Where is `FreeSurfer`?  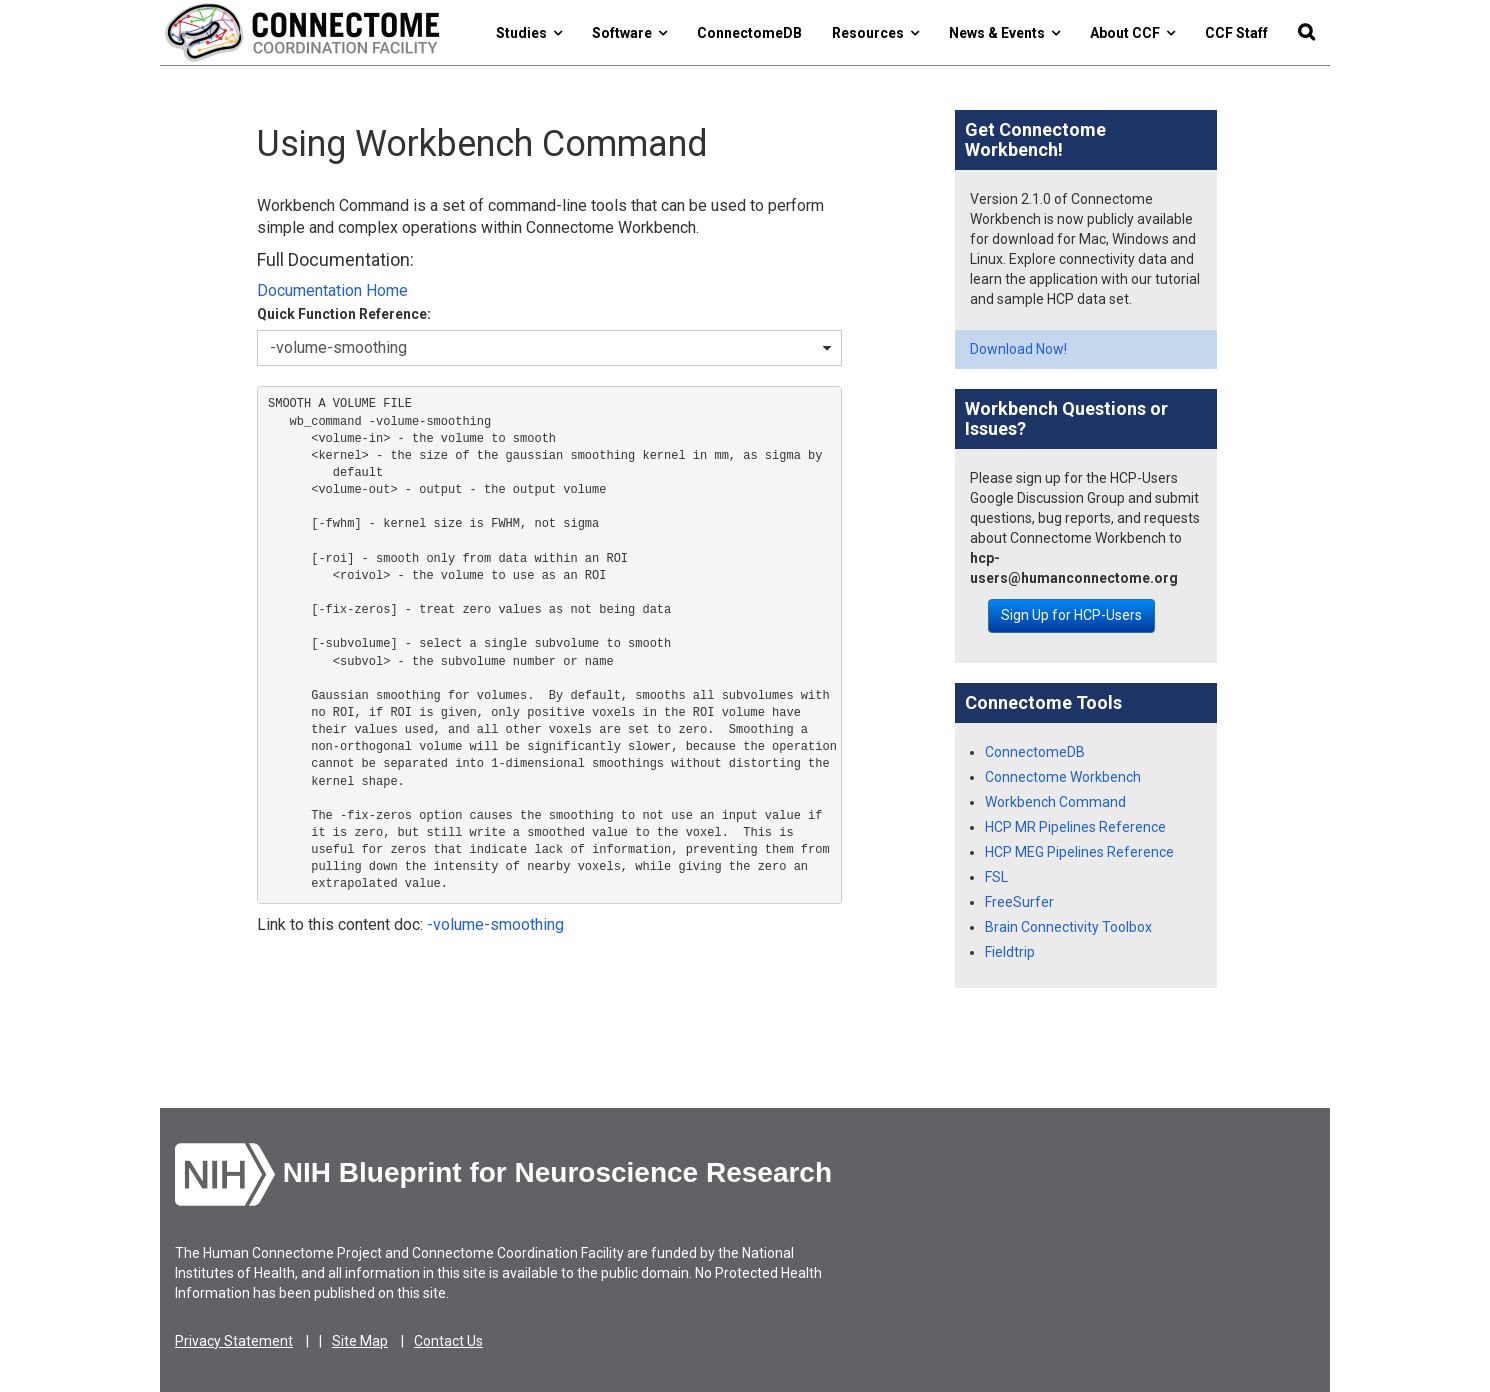
FreeSurfer is located at coordinates (1019, 902).